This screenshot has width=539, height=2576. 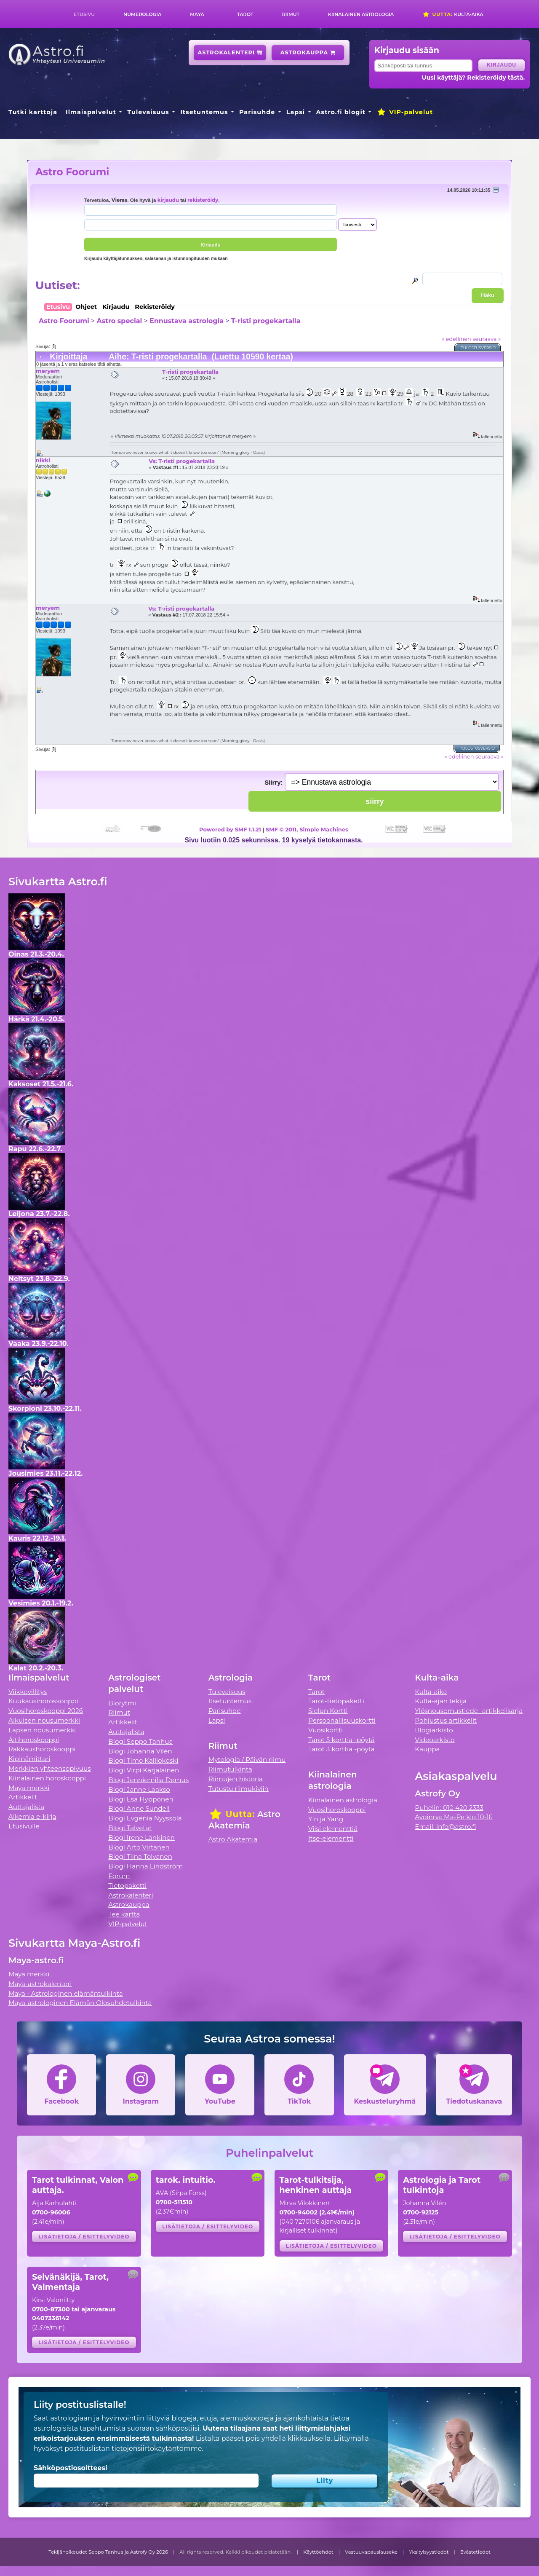 What do you see at coordinates (307, 829) in the screenshot?
I see `SMF © 2011, Simple Machines` at bounding box center [307, 829].